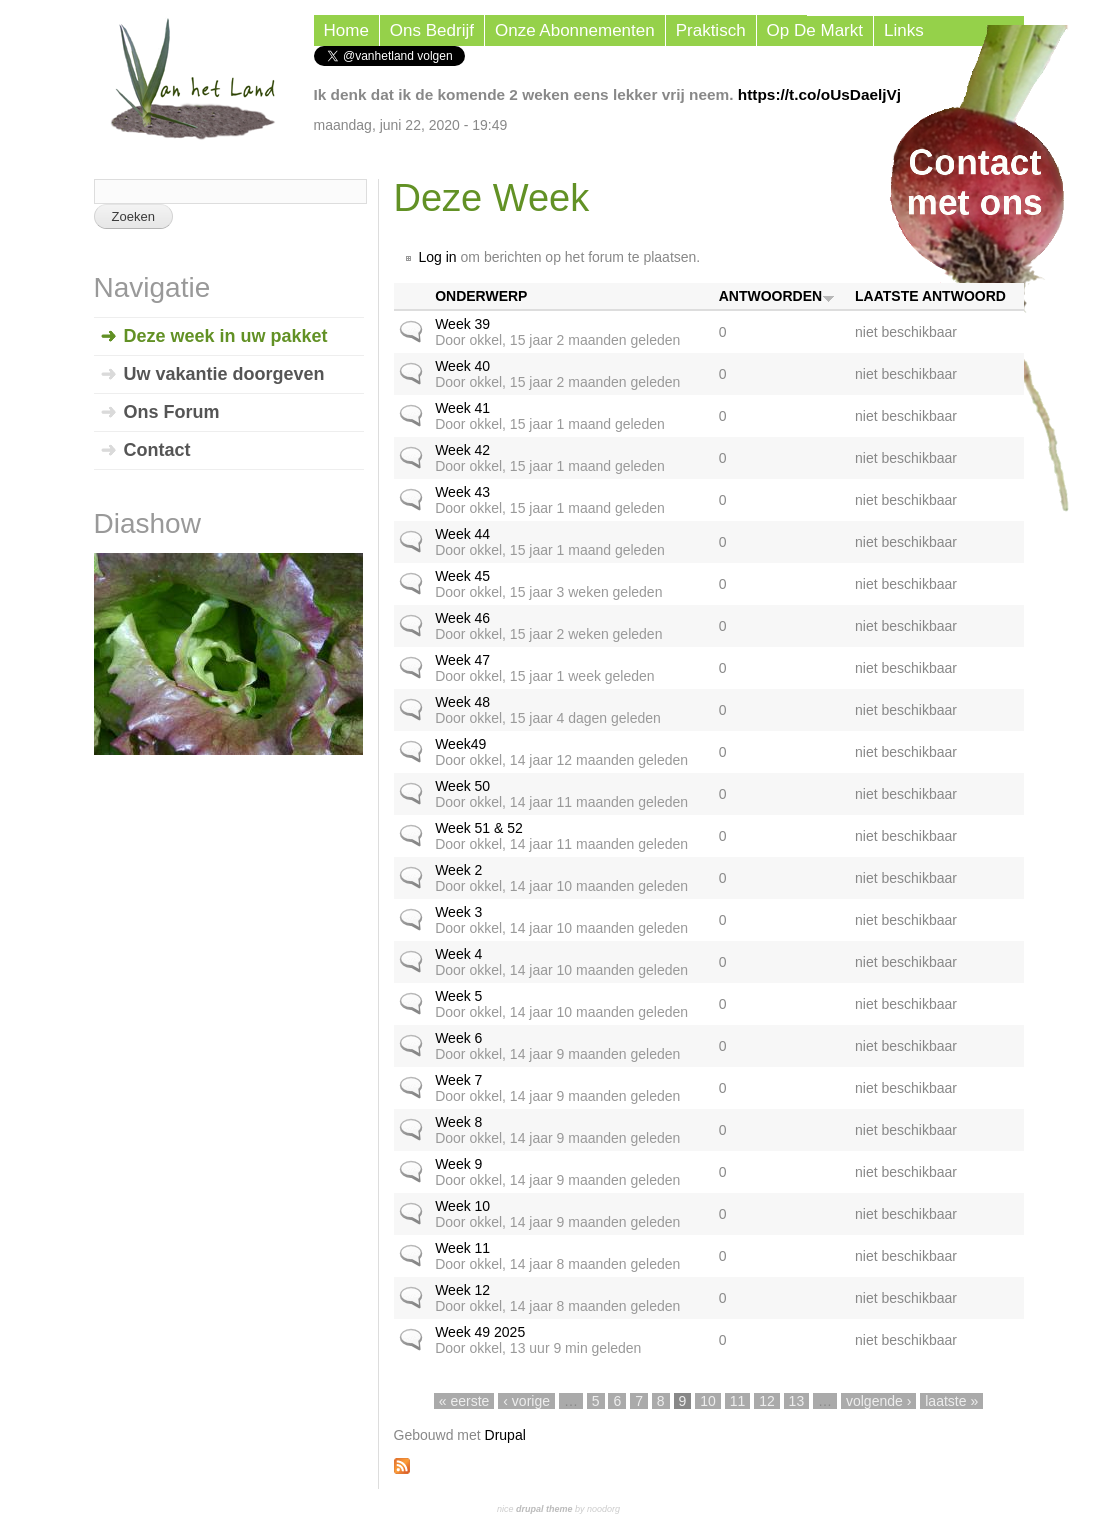 The image size is (1117, 1529). What do you see at coordinates (462, 618) in the screenshot?
I see `Week 46` at bounding box center [462, 618].